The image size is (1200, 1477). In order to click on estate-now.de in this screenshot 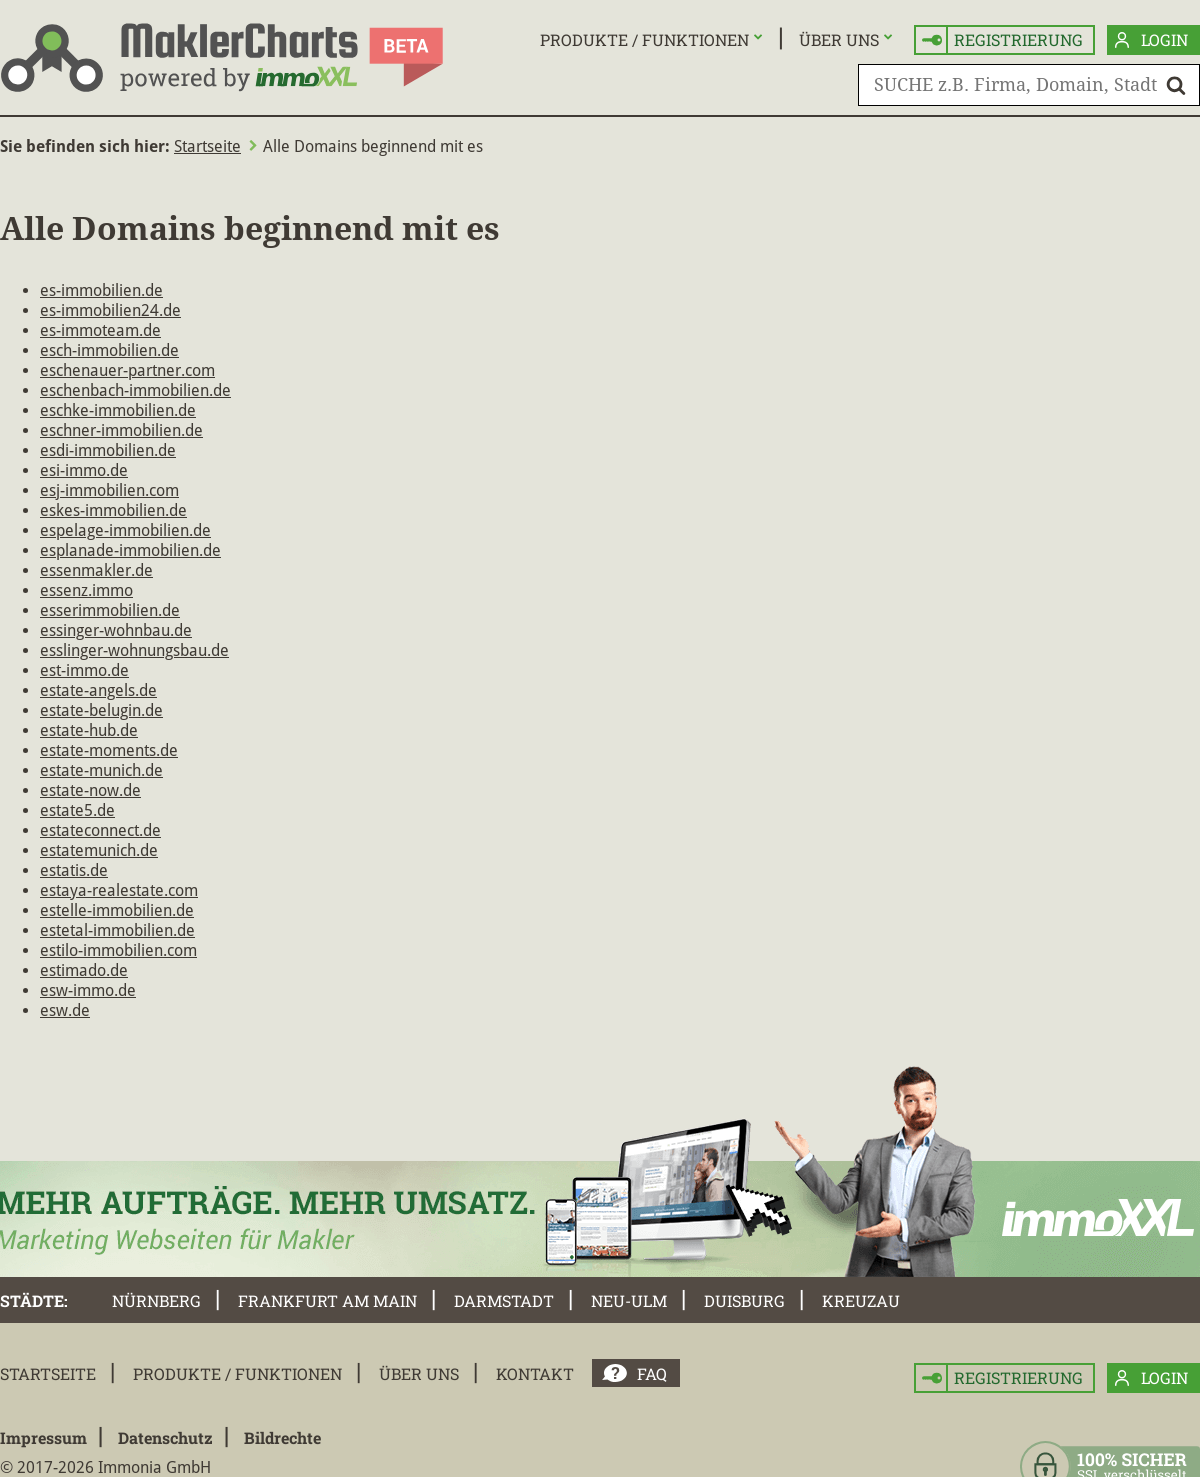, I will do `click(90, 790)`.